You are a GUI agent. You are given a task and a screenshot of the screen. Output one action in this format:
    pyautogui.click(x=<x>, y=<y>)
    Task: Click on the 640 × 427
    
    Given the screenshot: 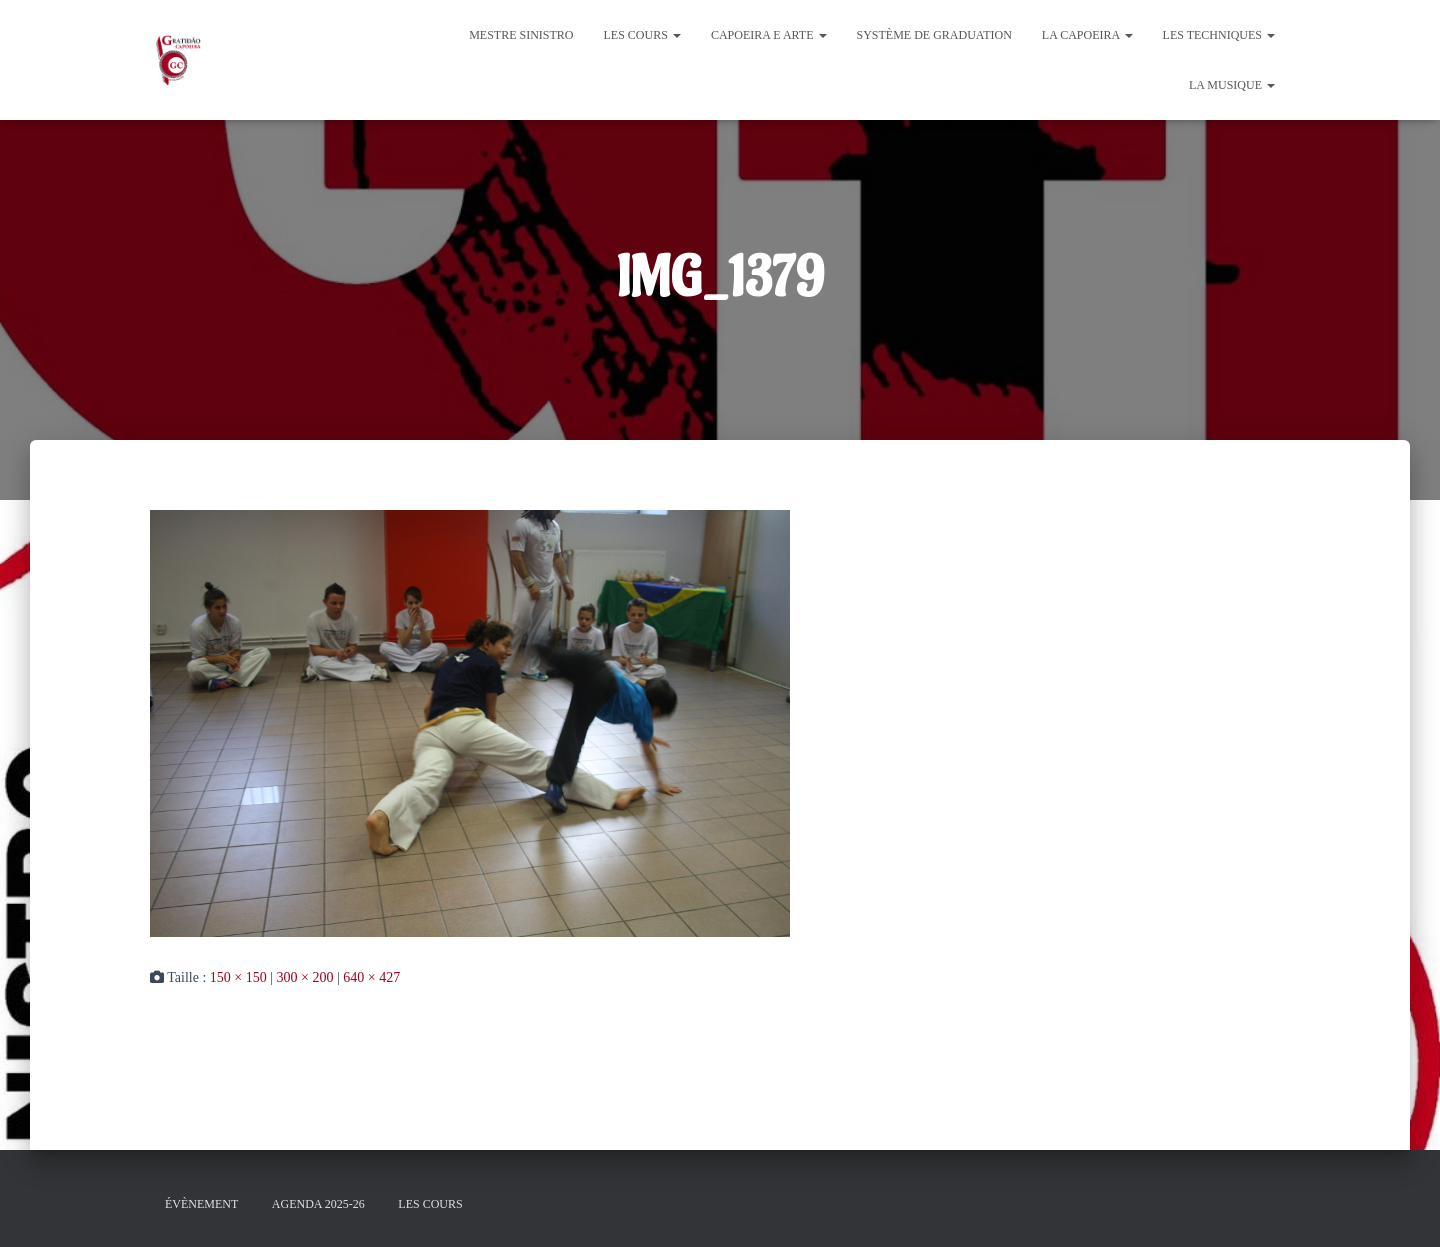 What is the action you would take?
    pyautogui.click(x=371, y=977)
    